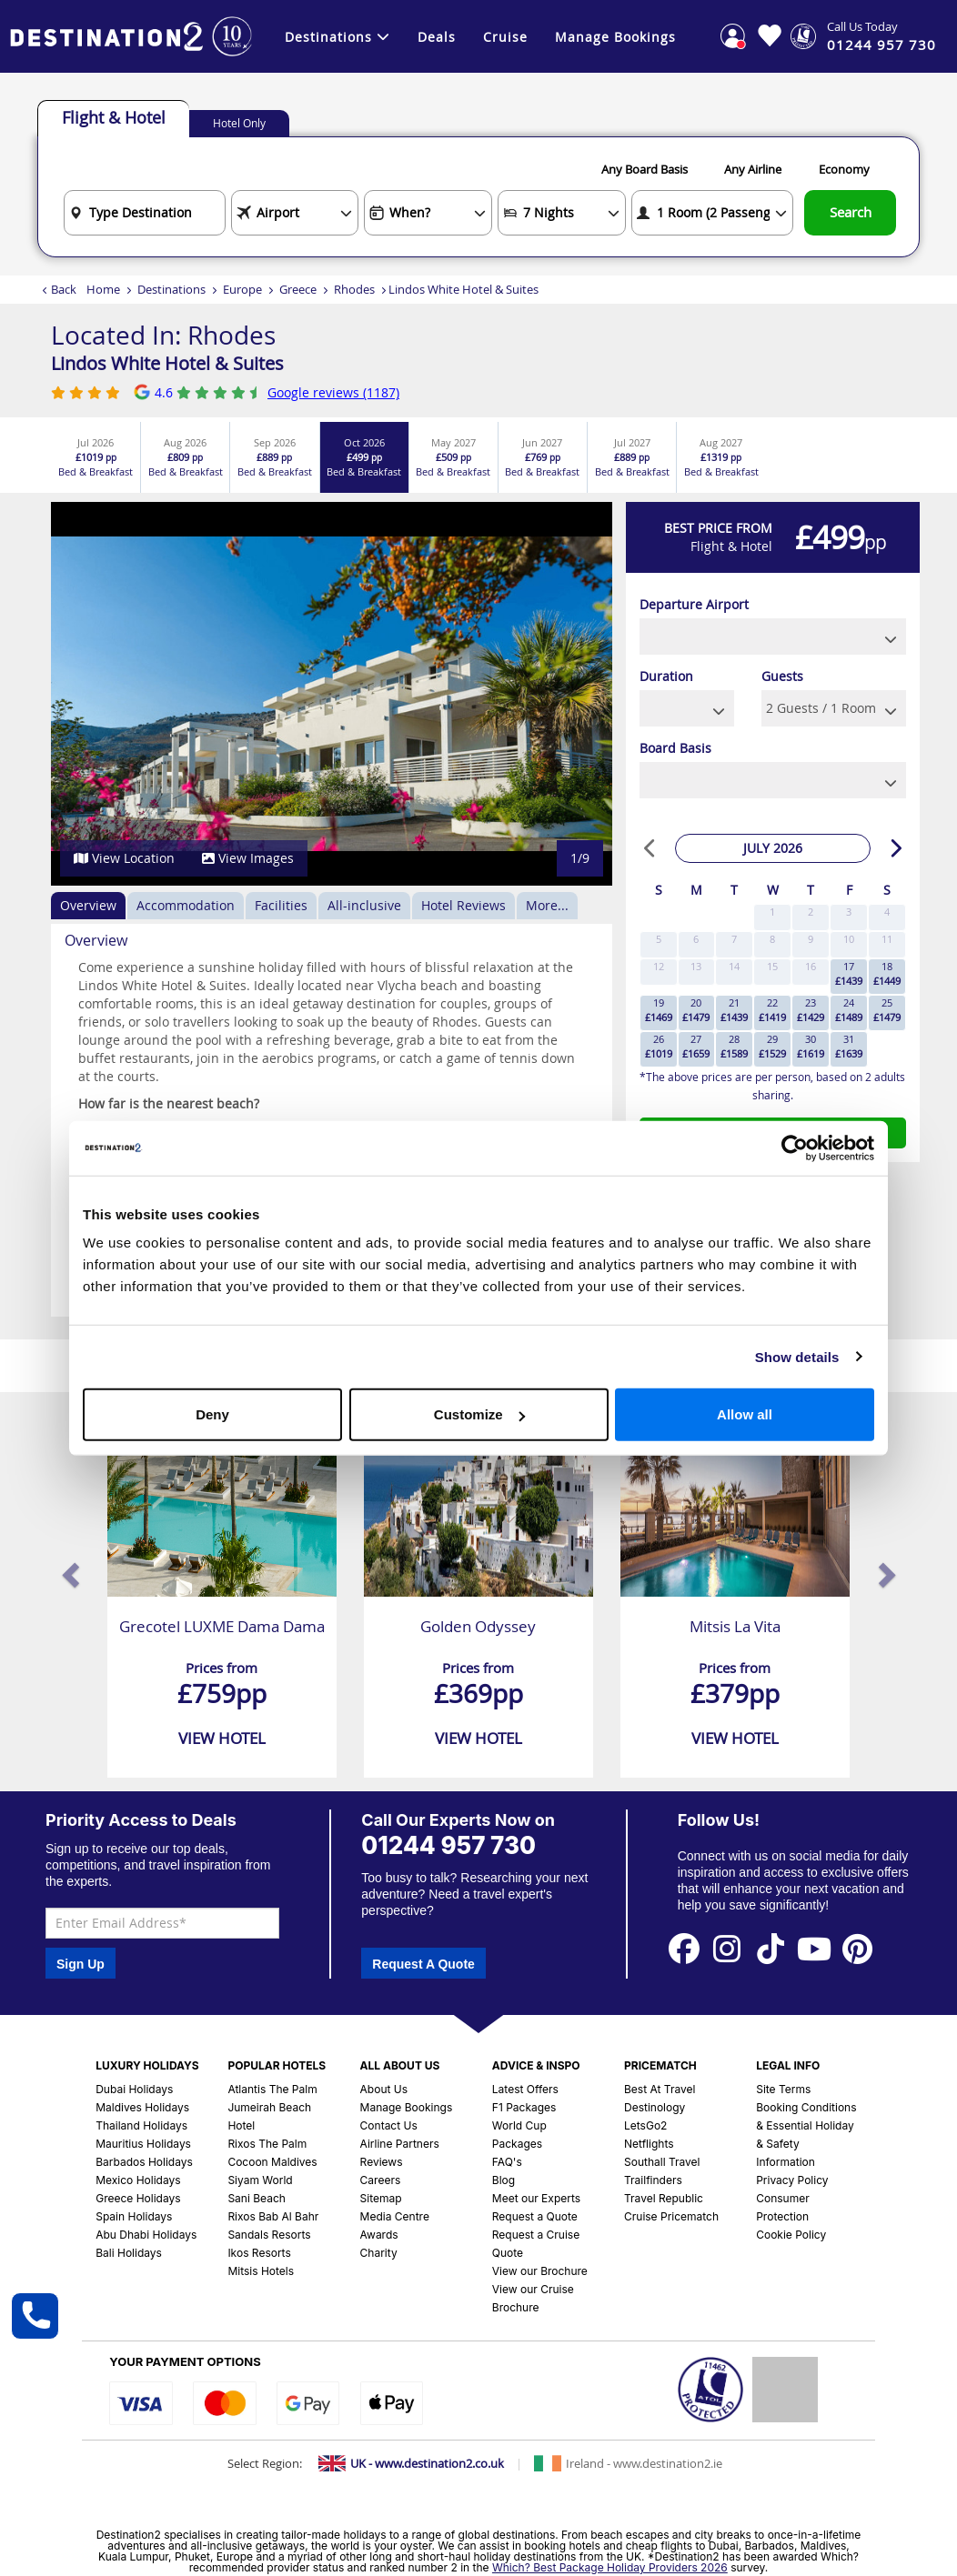 The height and width of the screenshot is (2576, 957). Describe the element at coordinates (143, 2143) in the screenshot. I see `Mauritius Holidays` at that location.